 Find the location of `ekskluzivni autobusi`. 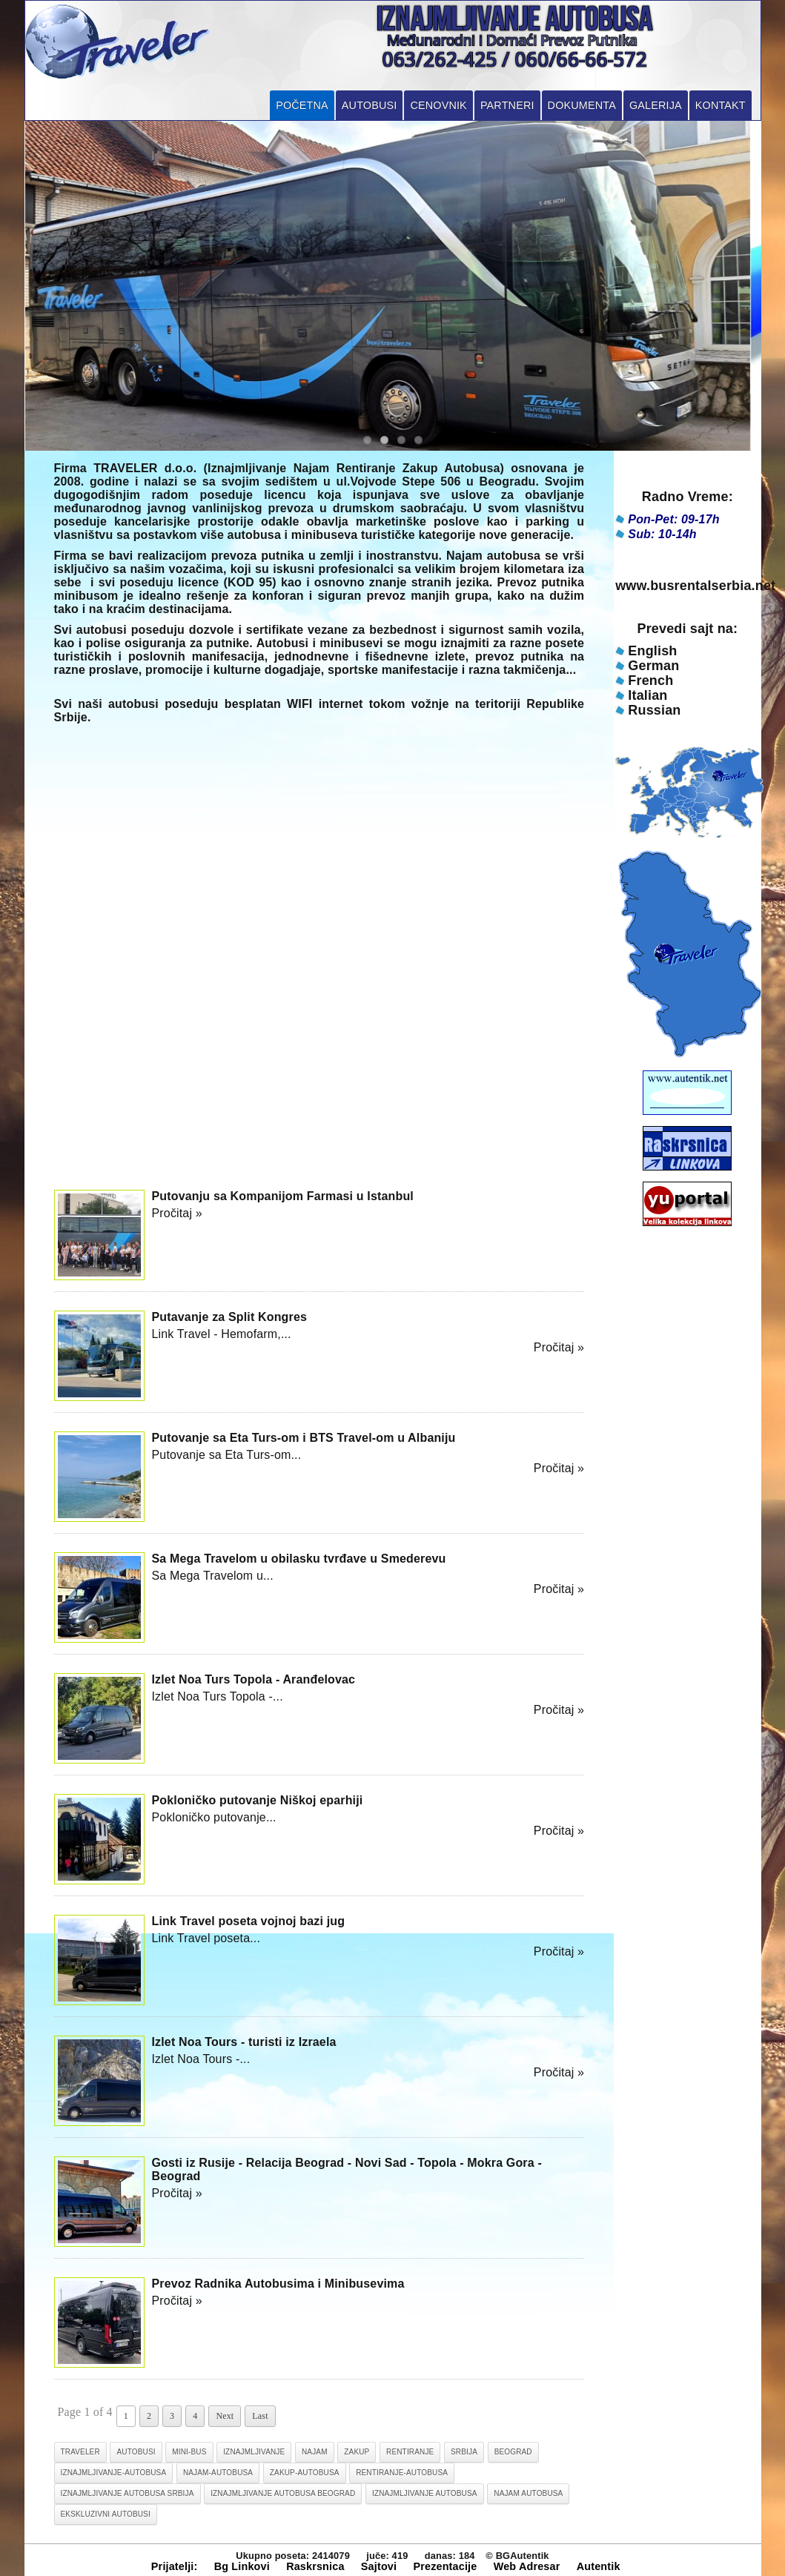

ekskluzivni autobusi is located at coordinates (105, 2514).